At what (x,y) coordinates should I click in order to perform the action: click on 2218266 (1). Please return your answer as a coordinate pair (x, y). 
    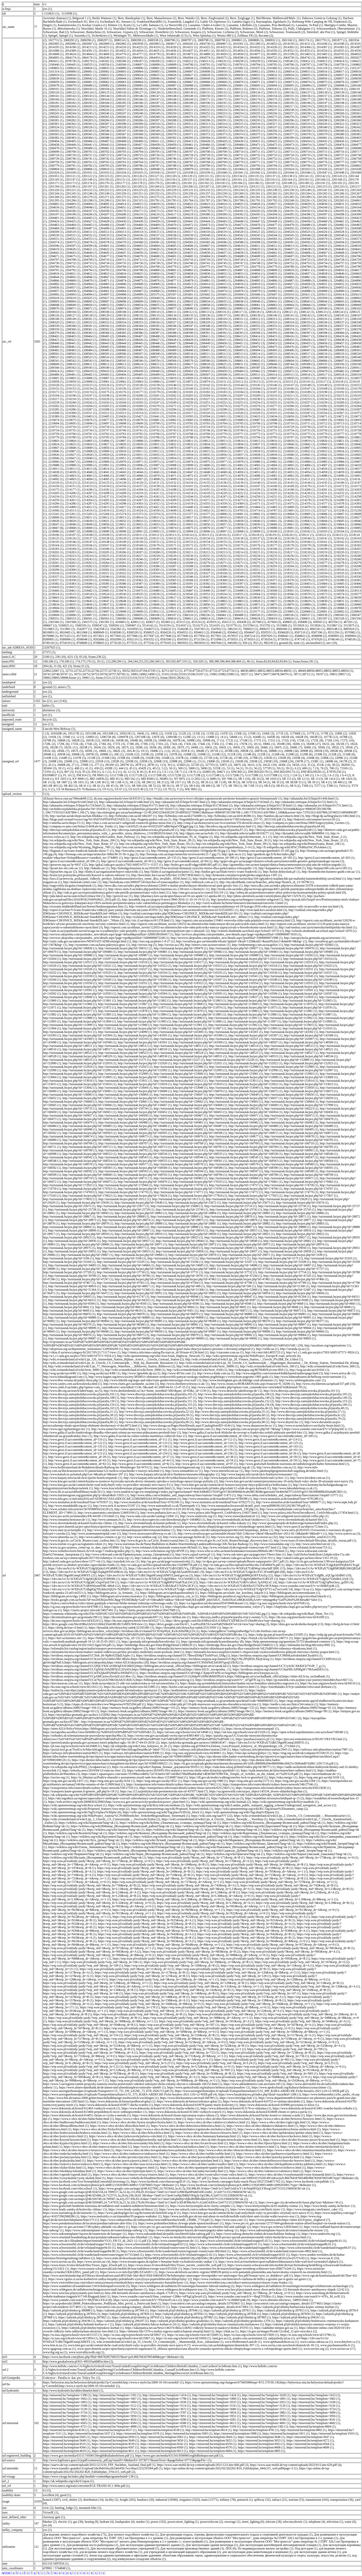
    Looking at the image, I should click on (139, 562).